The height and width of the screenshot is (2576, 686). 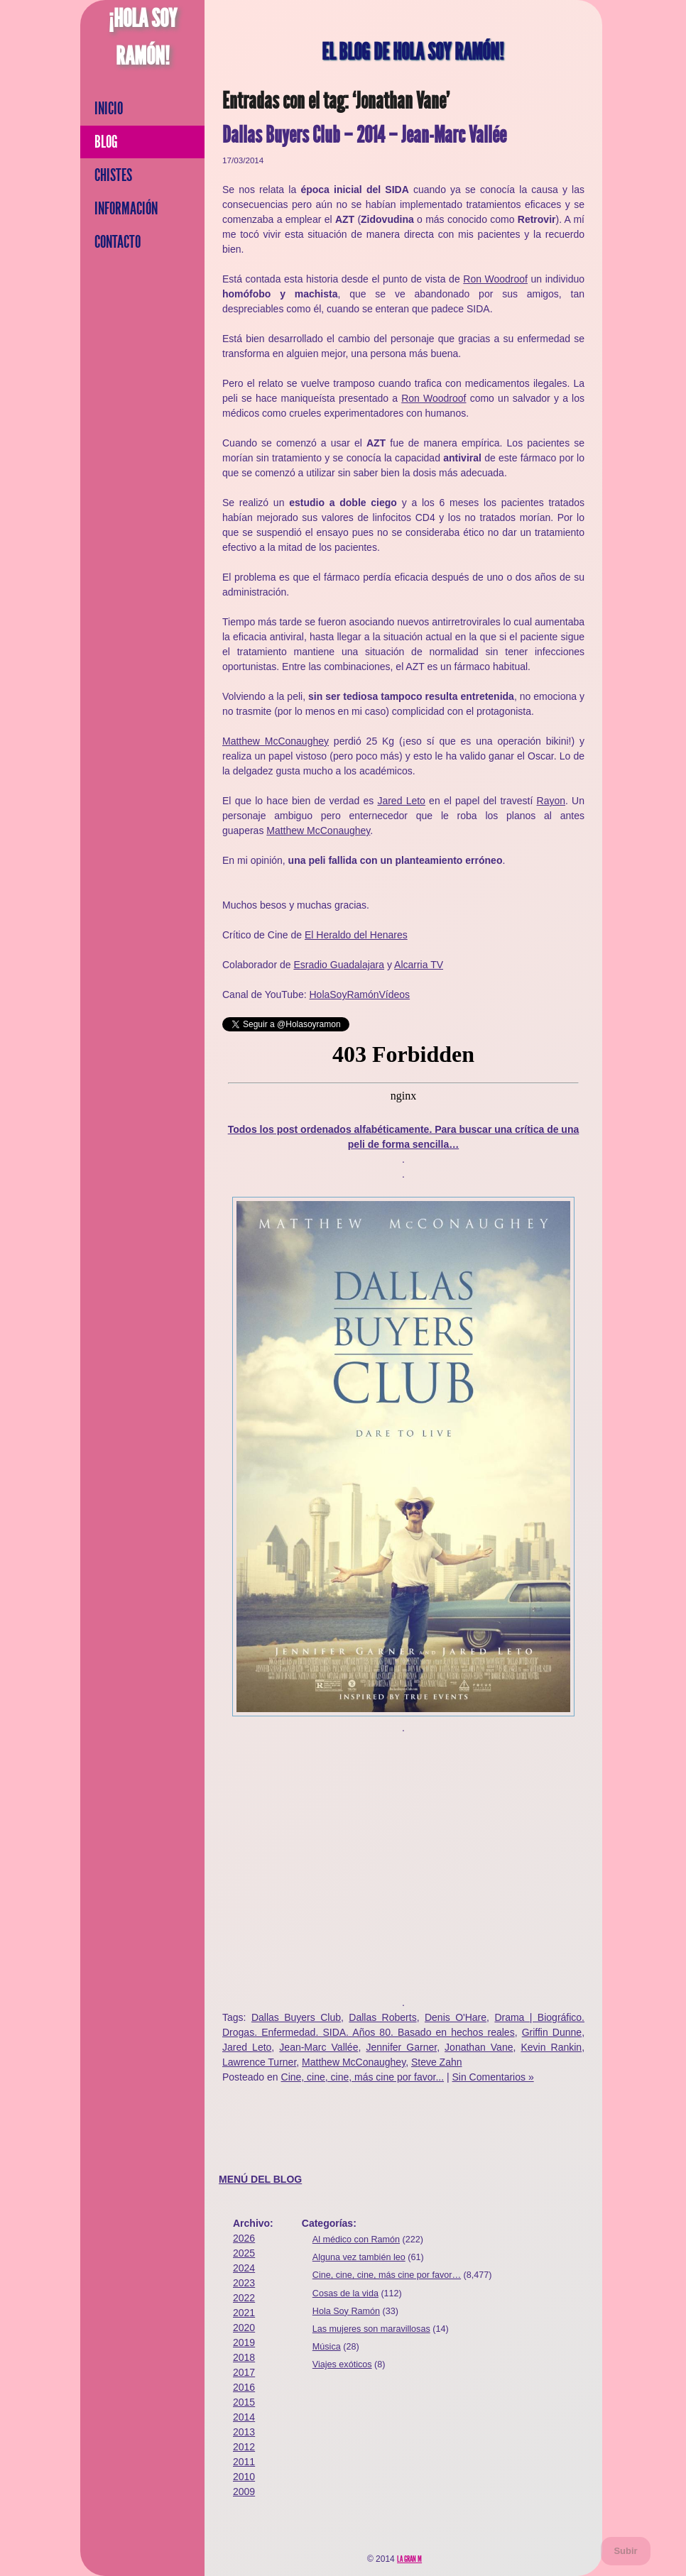 I want to click on Esradio Guadalajara, so click(x=338, y=964).